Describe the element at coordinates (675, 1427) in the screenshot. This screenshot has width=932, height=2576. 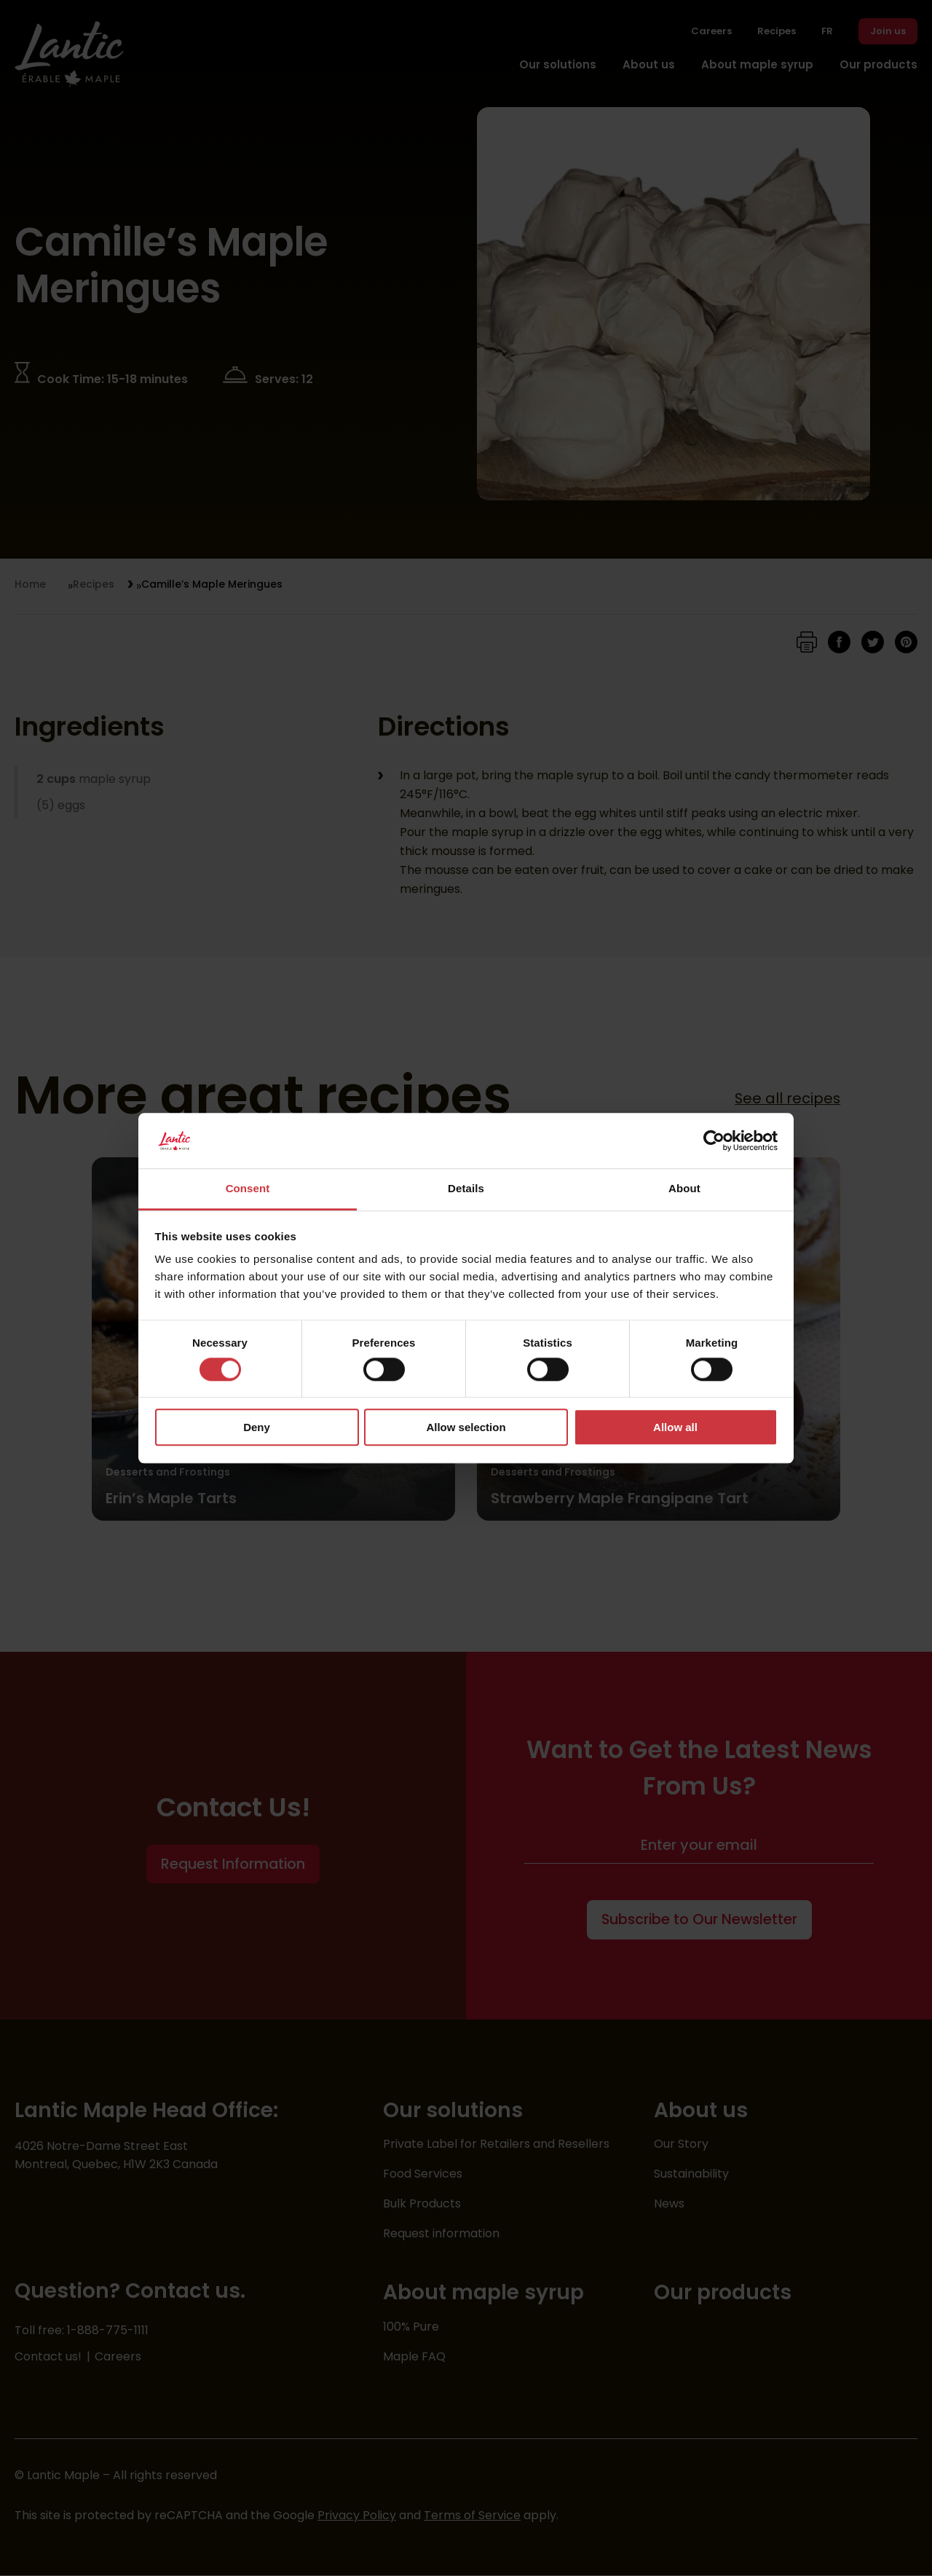
I see `Allow all` at that location.